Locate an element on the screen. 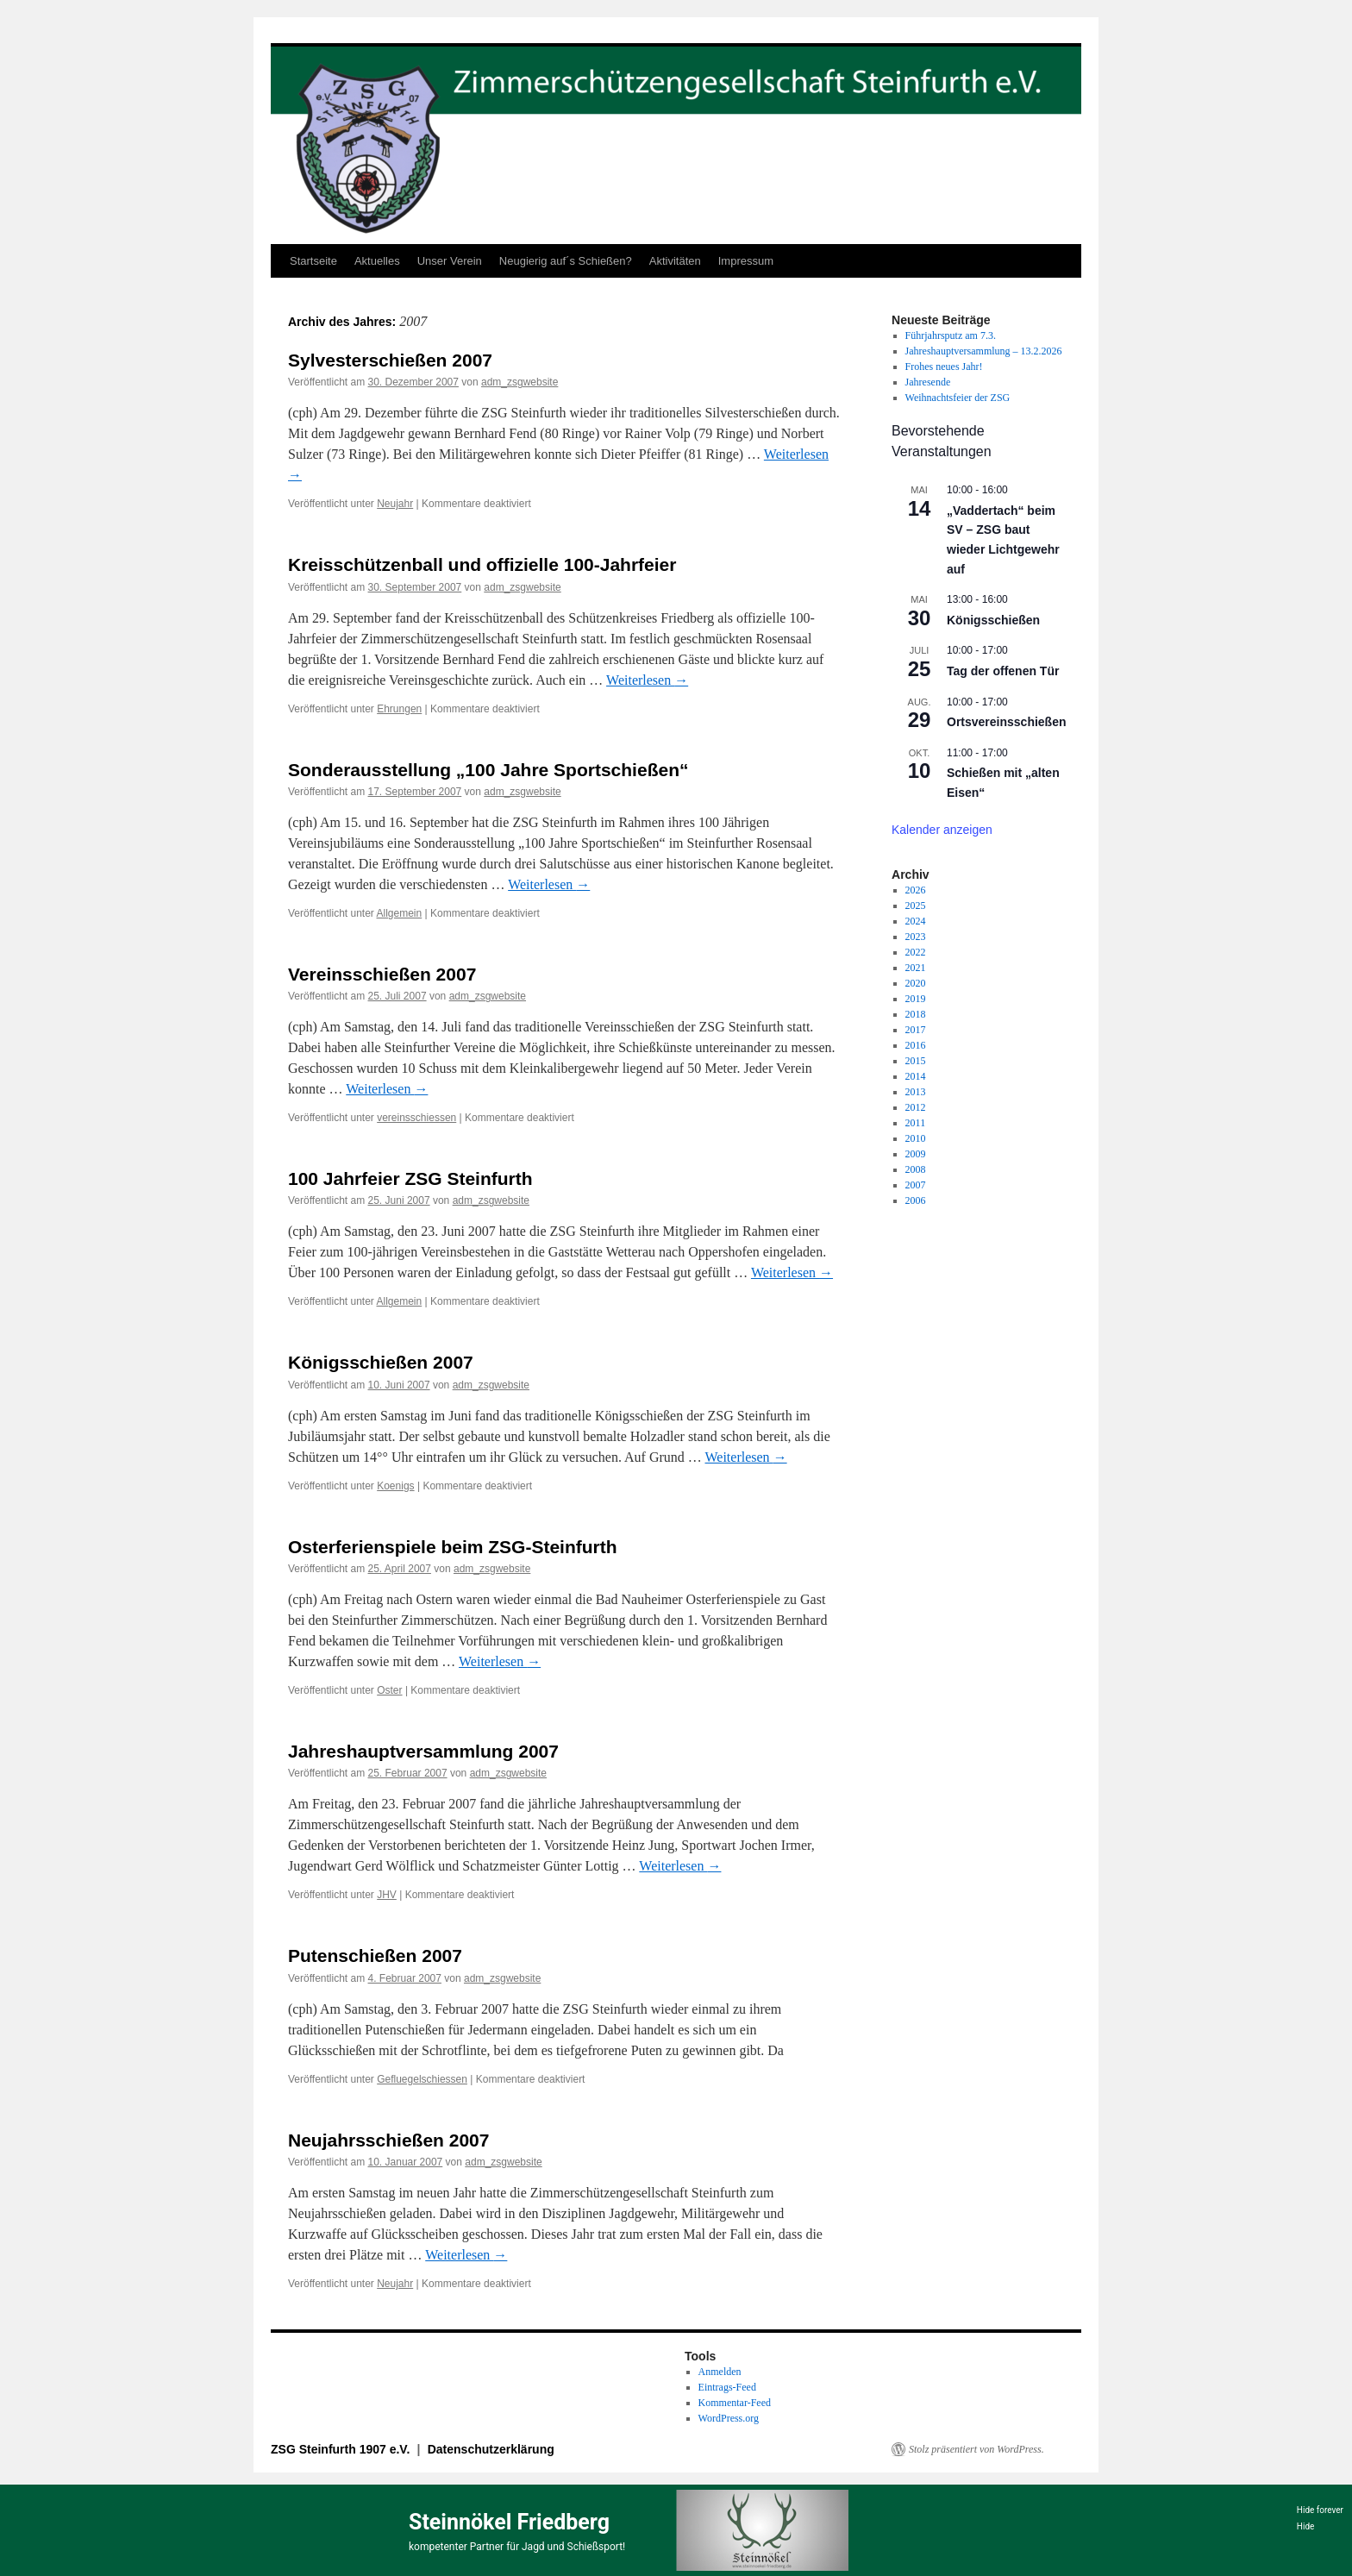  WordPress.org is located at coordinates (728, 2418).